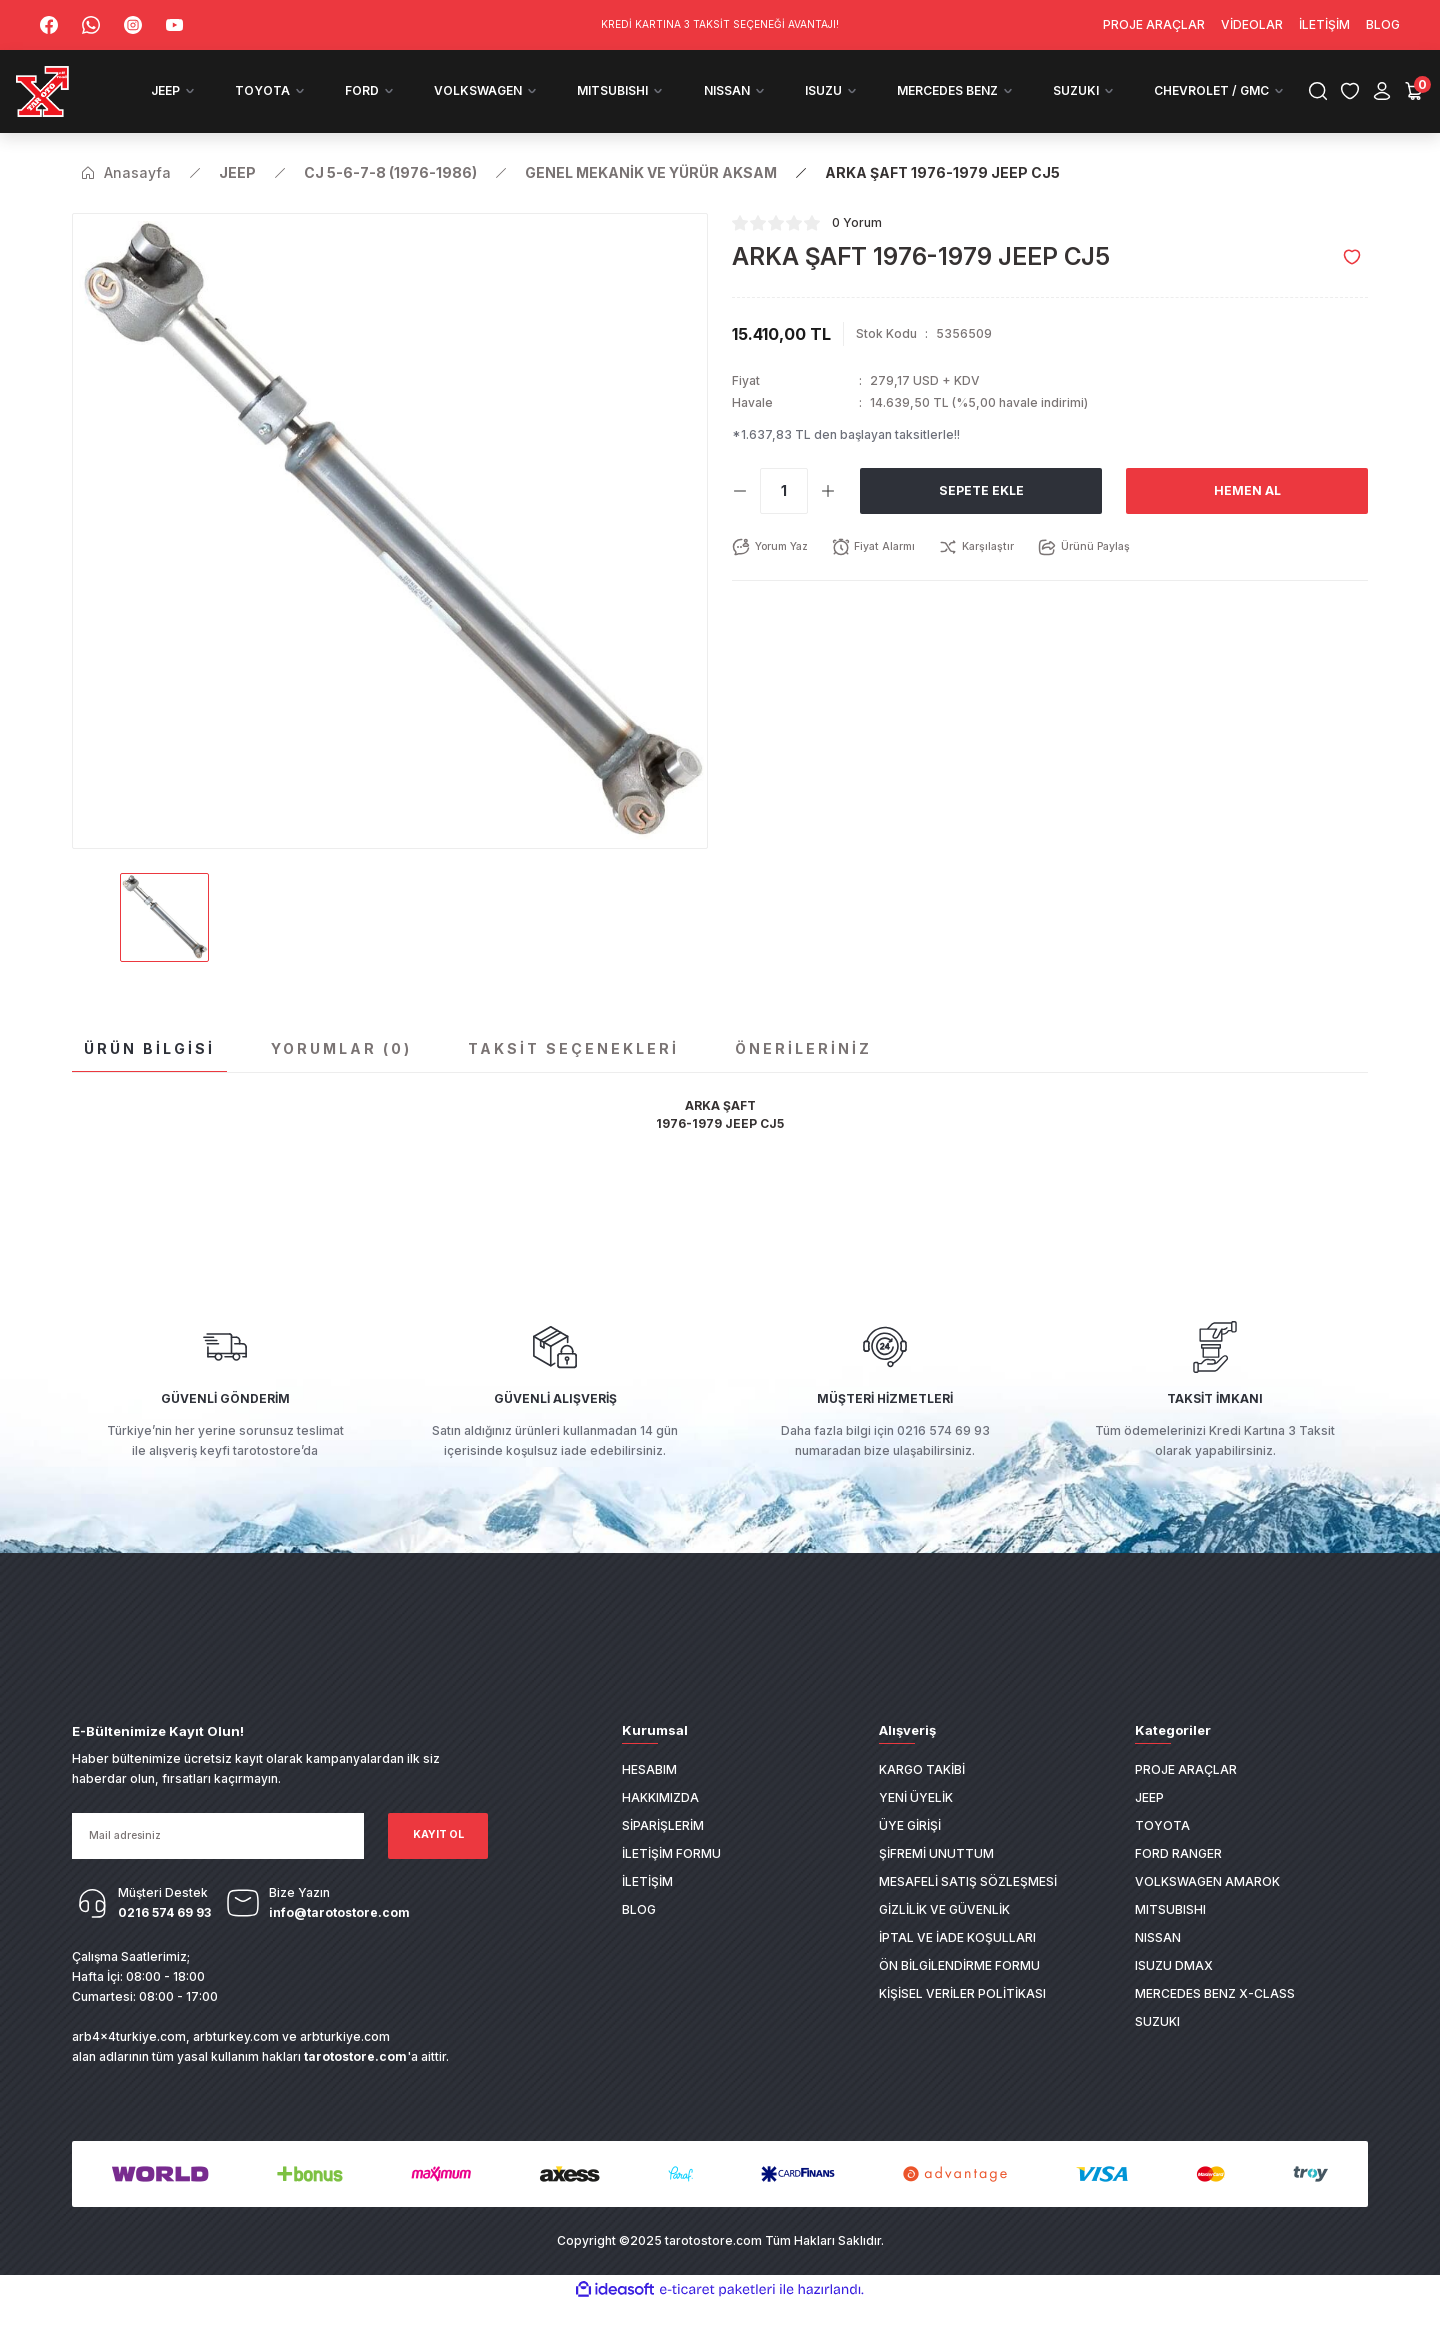  What do you see at coordinates (218, 1871) in the screenshot?
I see `[Newsletter Email]` at bounding box center [218, 1871].